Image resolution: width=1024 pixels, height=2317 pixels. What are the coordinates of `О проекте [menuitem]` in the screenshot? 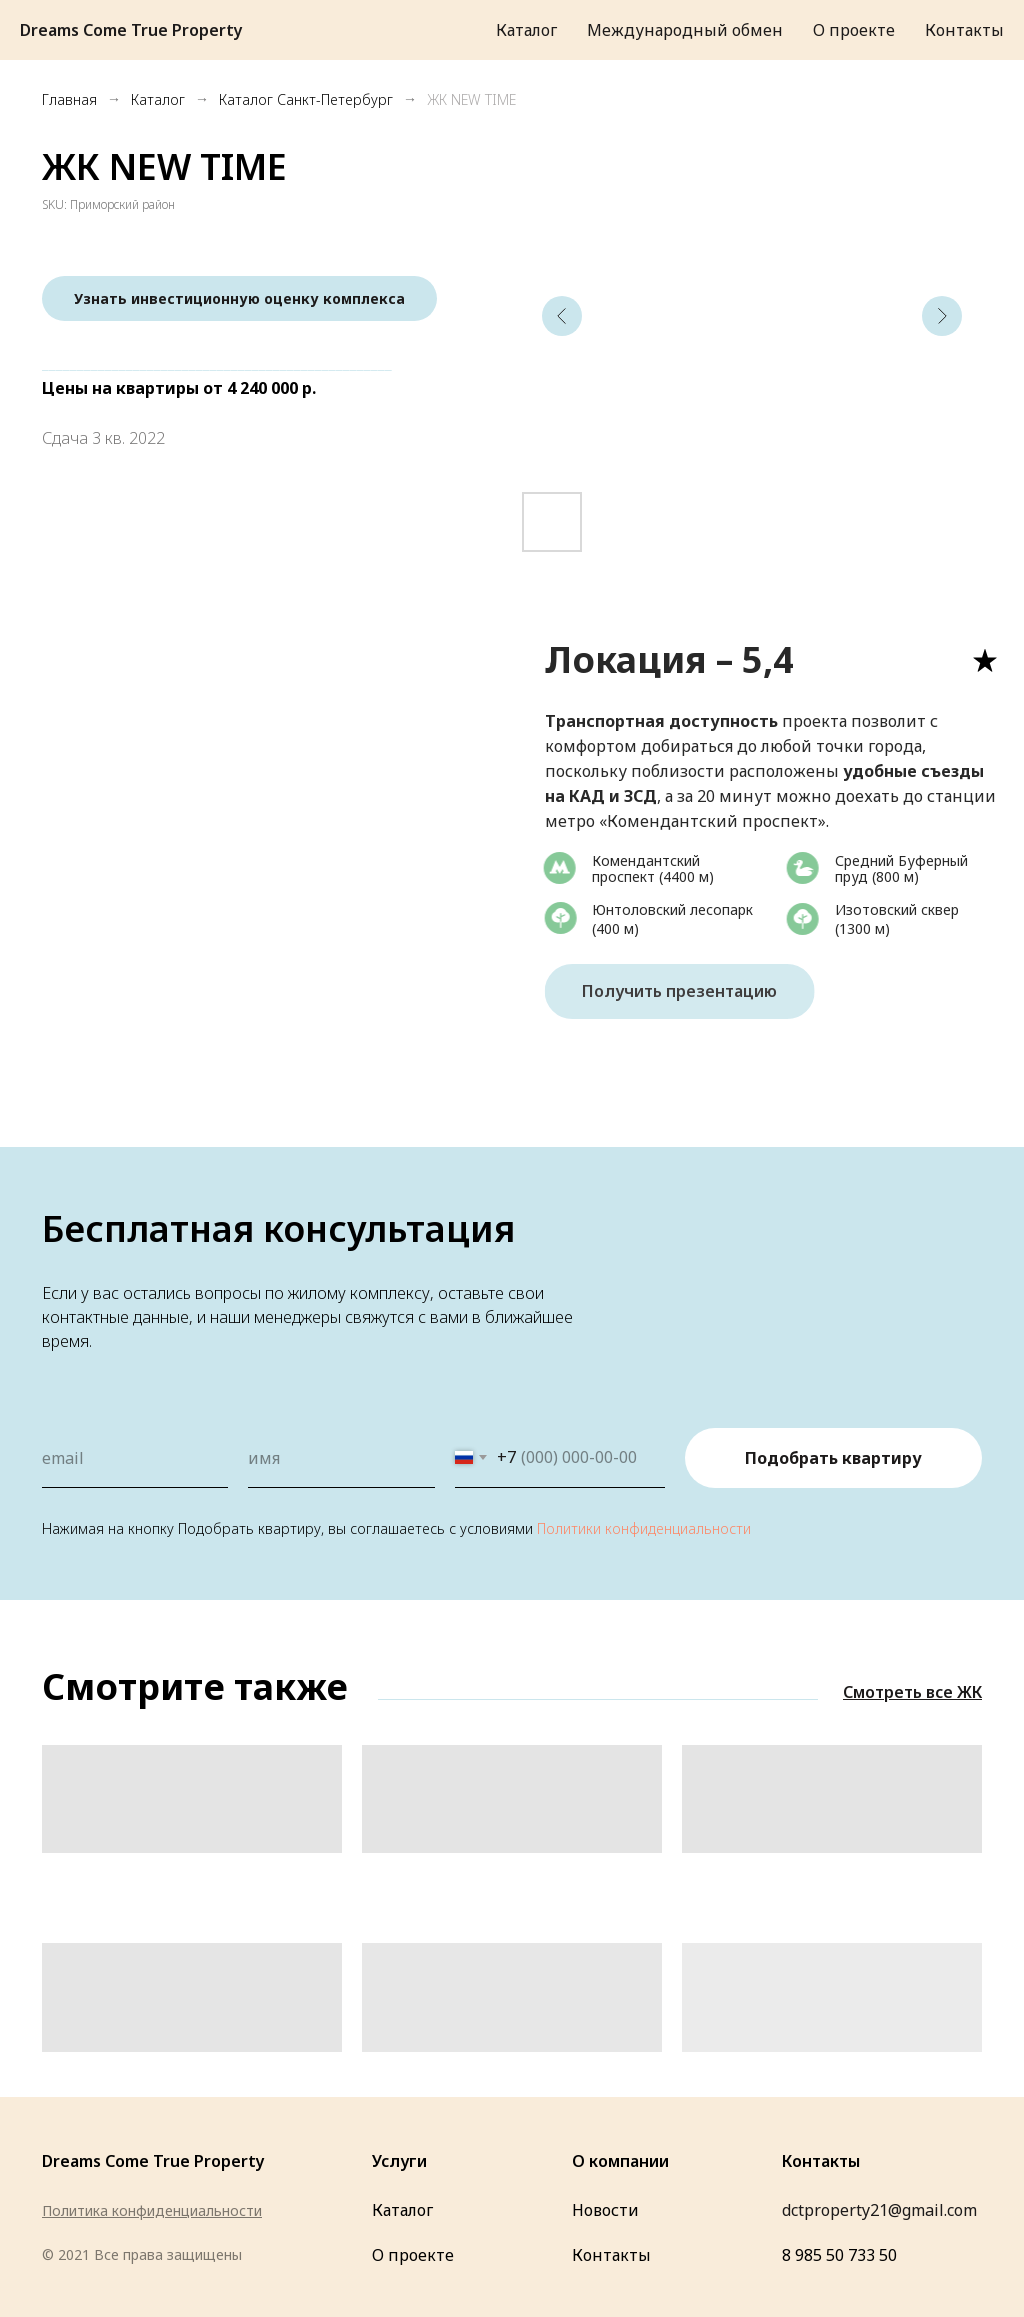 It's located at (854, 30).